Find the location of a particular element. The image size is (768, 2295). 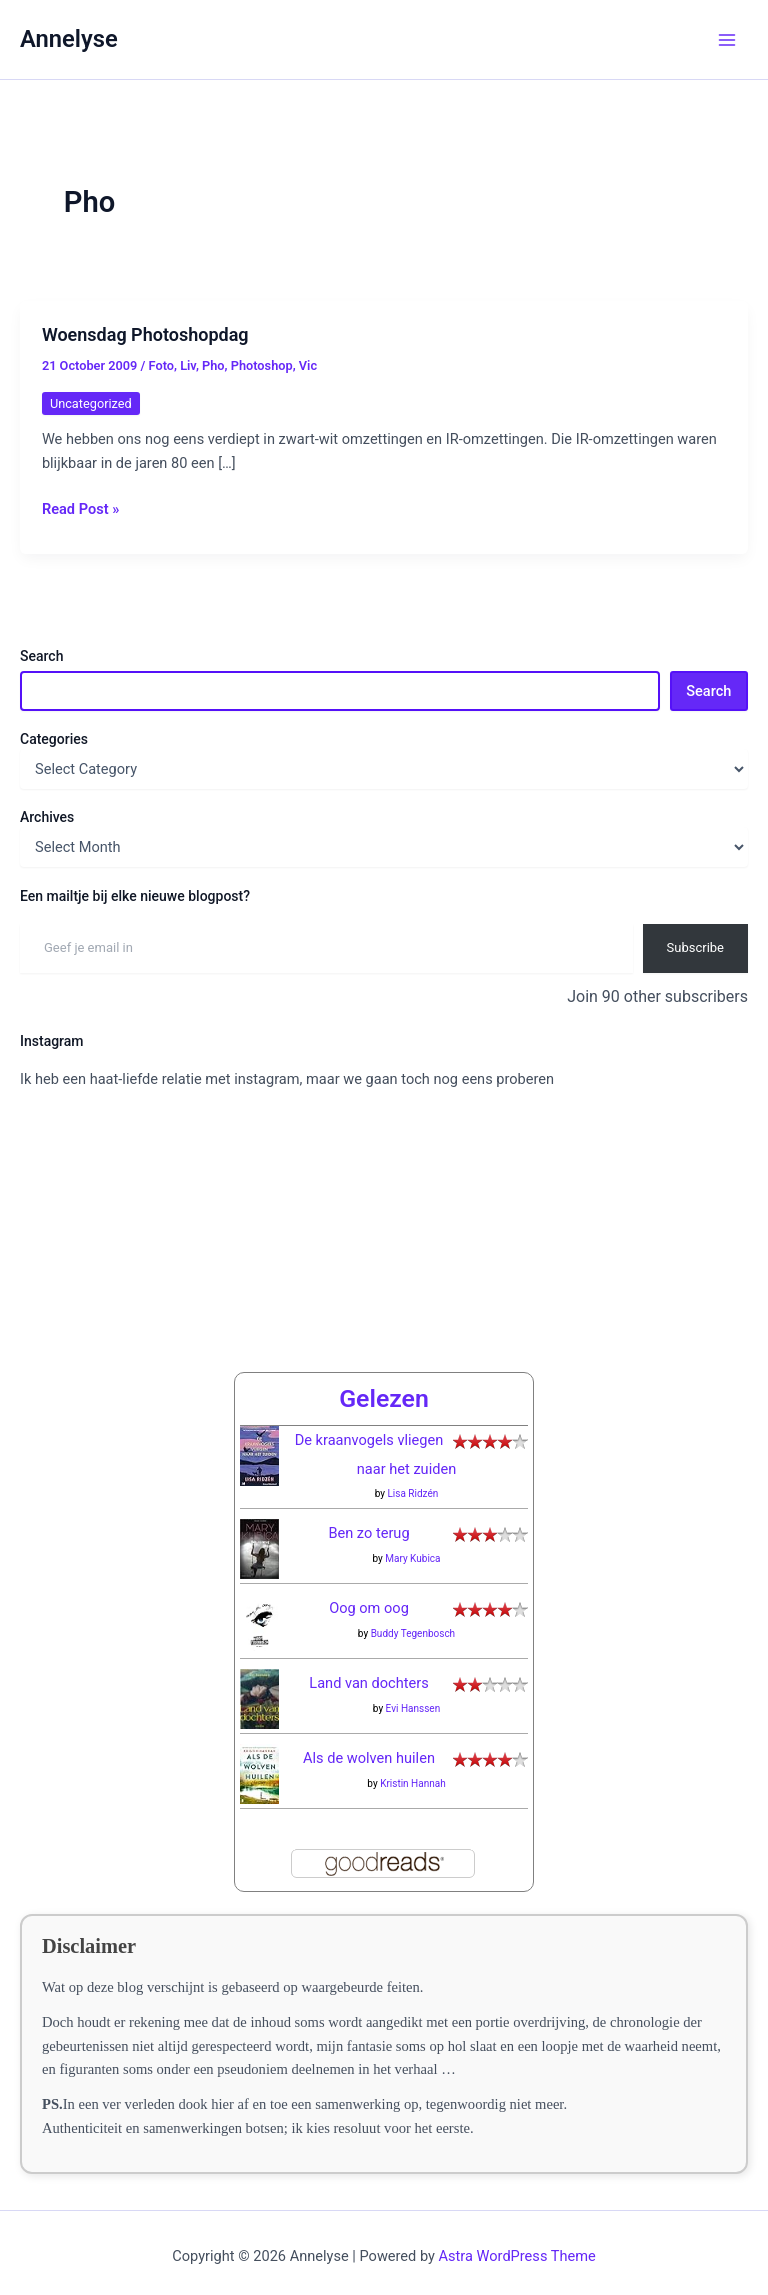

Vic is located at coordinates (308, 365).